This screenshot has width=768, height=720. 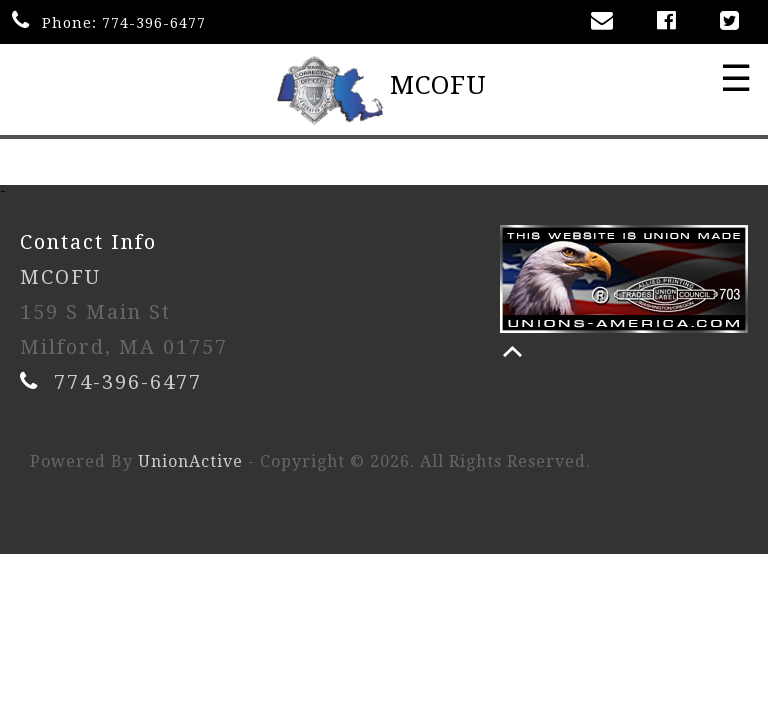 I want to click on 774-396-6477, so click(x=154, y=23).